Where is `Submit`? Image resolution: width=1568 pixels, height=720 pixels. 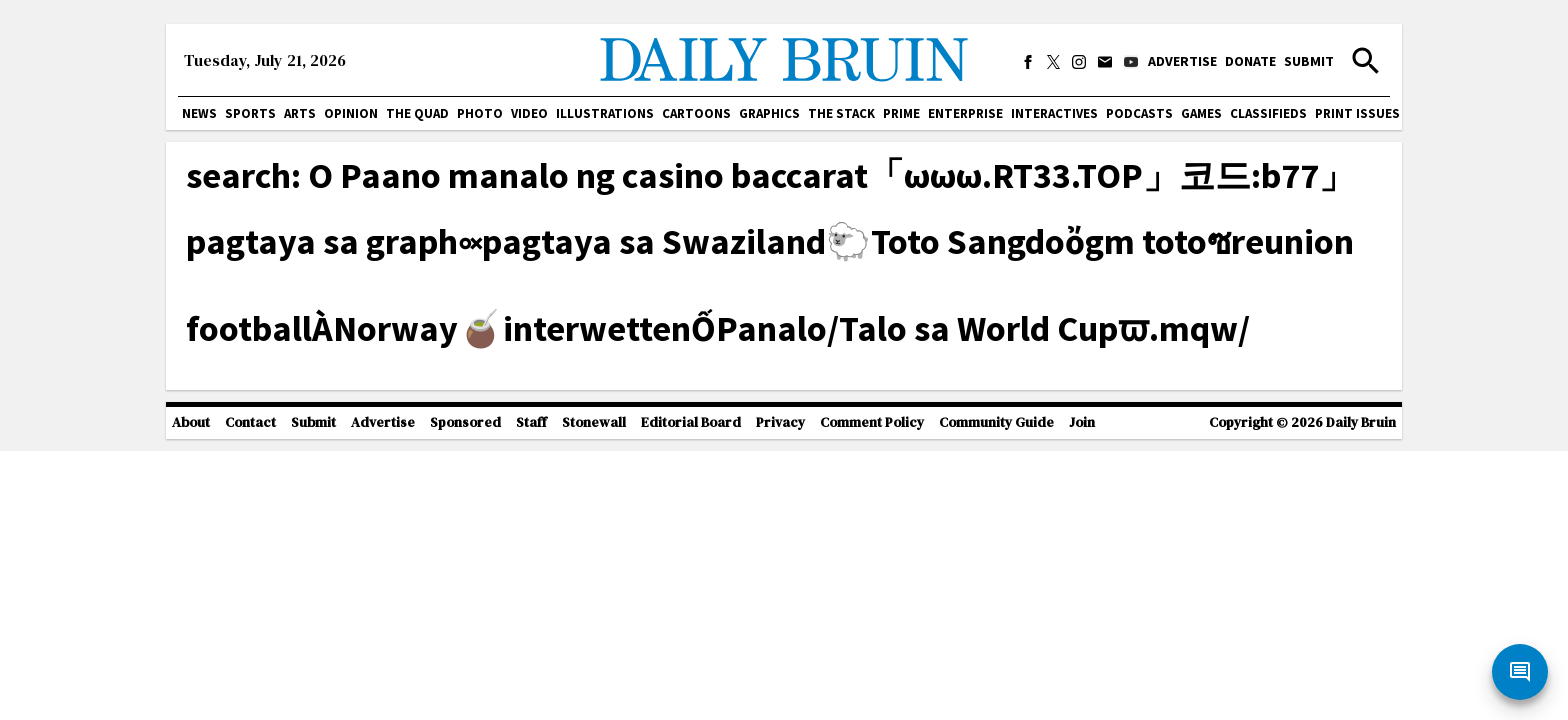
Submit is located at coordinates (1309, 61).